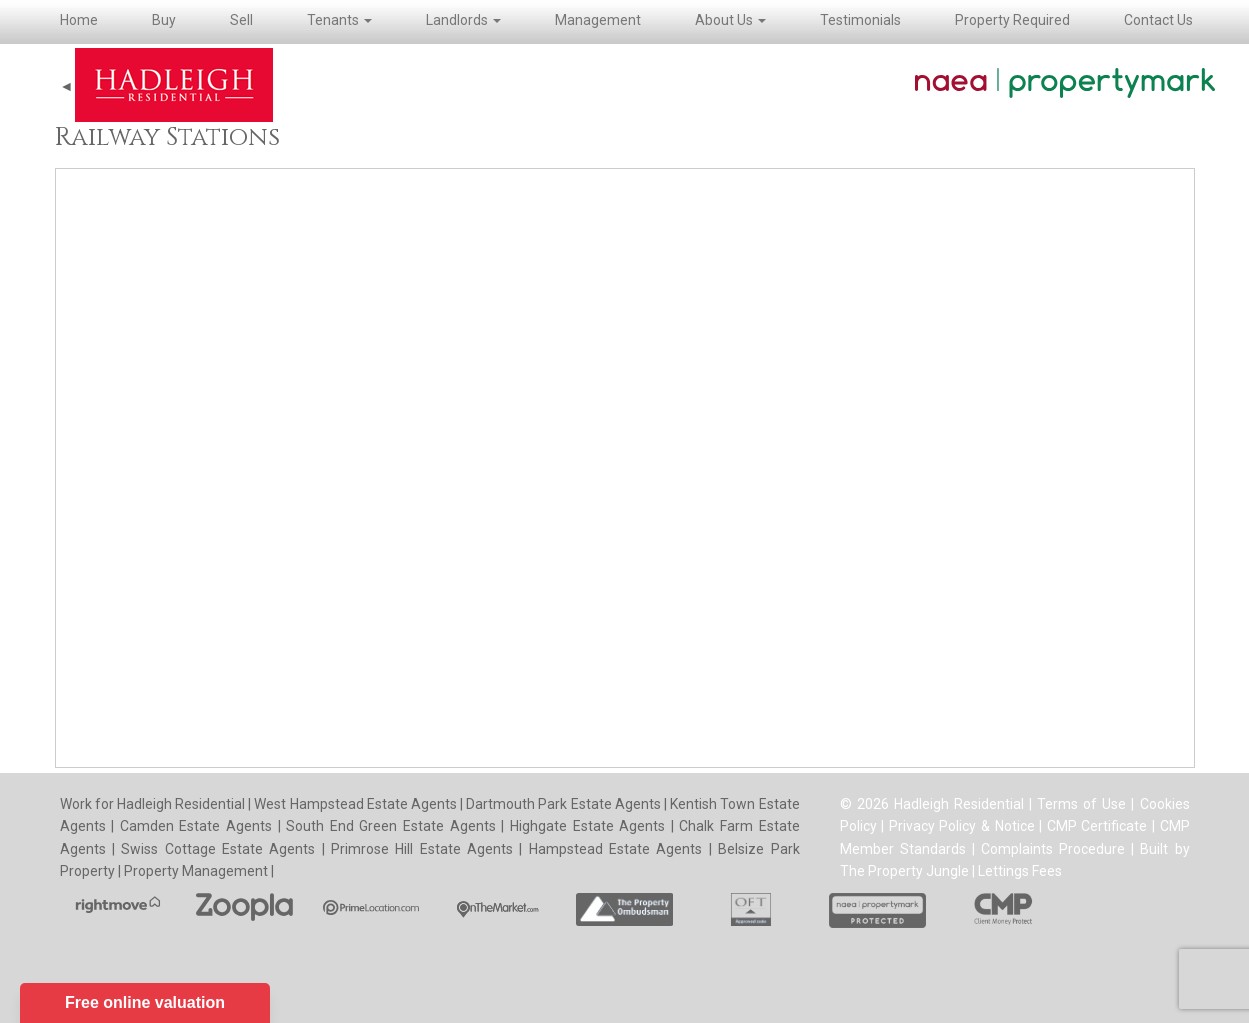 This screenshot has width=1249, height=1023. Describe the element at coordinates (1158, 20) in the screenshot. I see `Contact Us` at that location.